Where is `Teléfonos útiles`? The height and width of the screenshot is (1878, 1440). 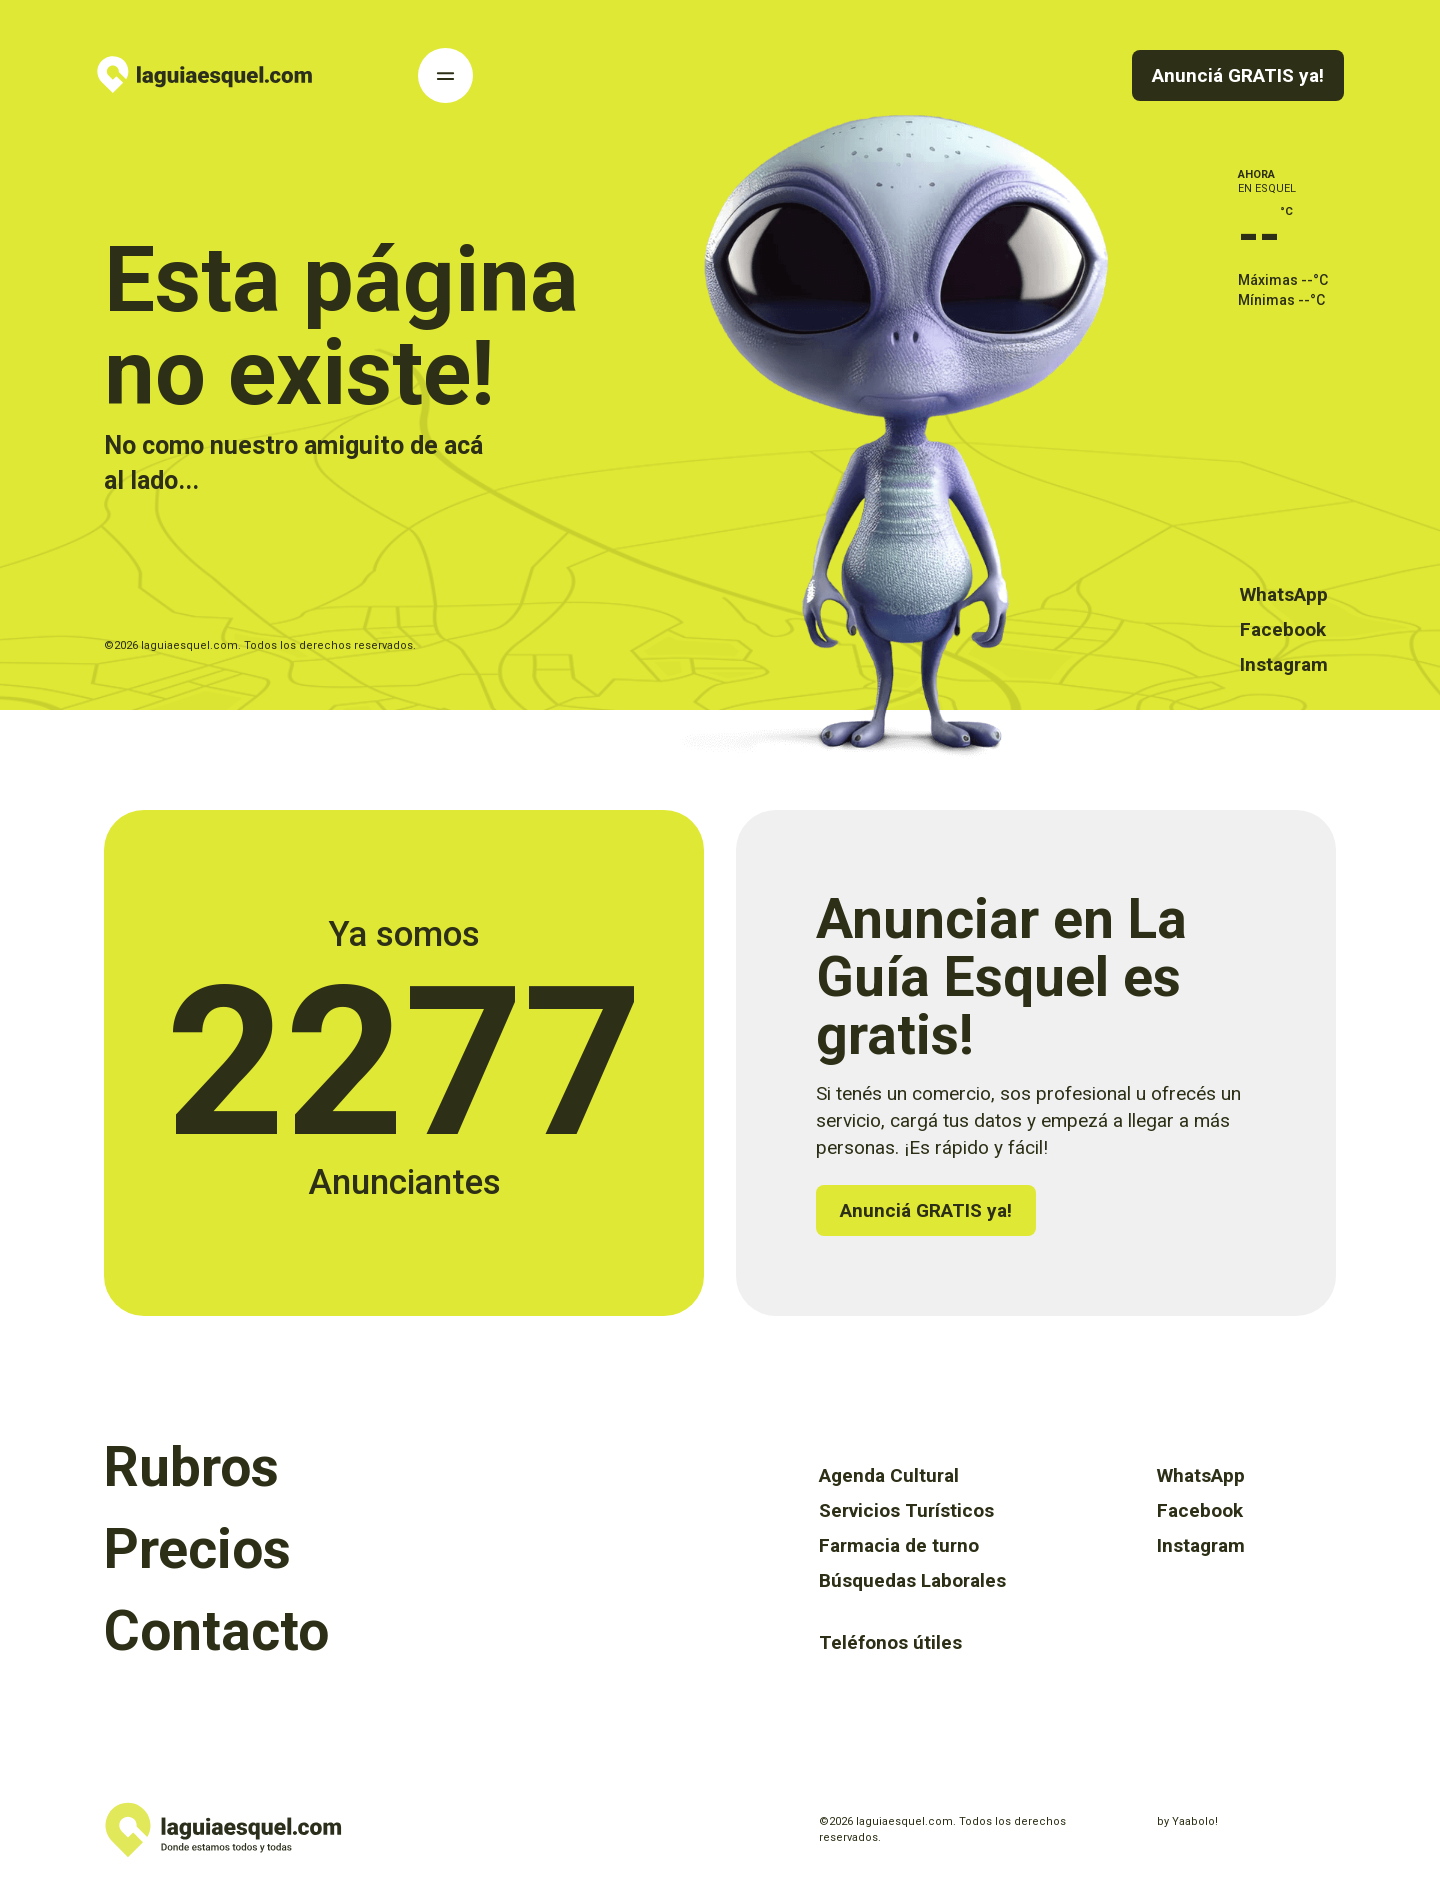
Teléfonos útiles is located at coordinates (890, 1642).